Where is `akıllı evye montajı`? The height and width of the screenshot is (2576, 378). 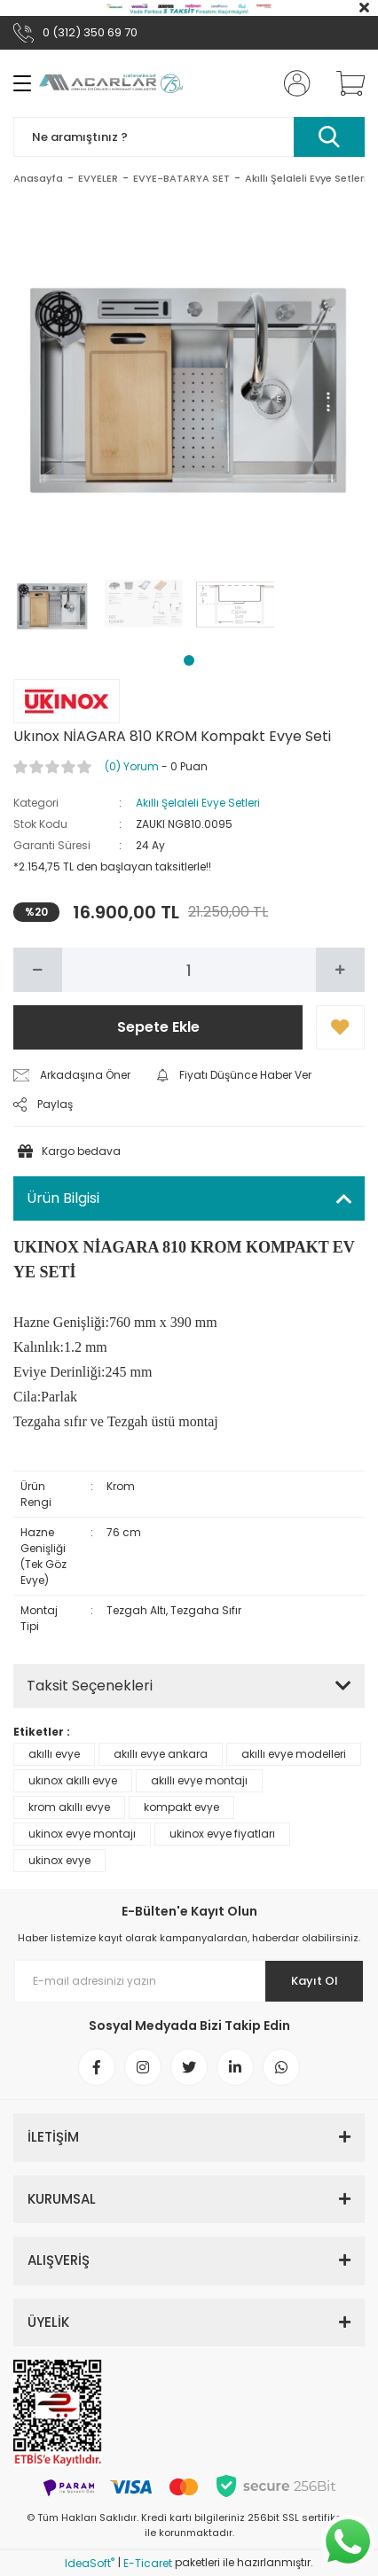
akıllı evye montajı is located at coordinates (199, 1780).